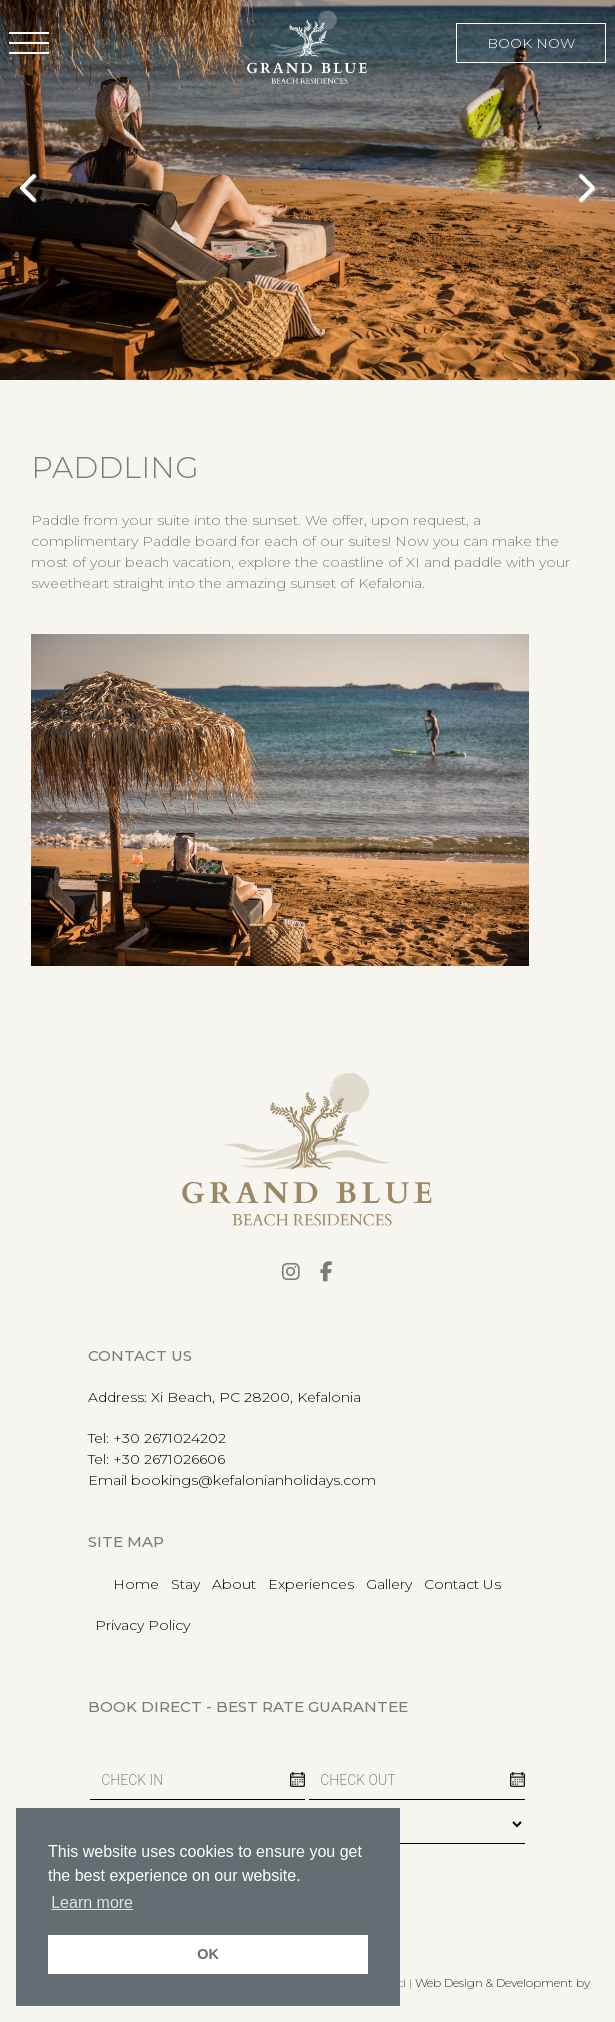  What do you see at coordinates (234, 1584) in the screenshot?
I see `About` at bounding box center [234, 1584].